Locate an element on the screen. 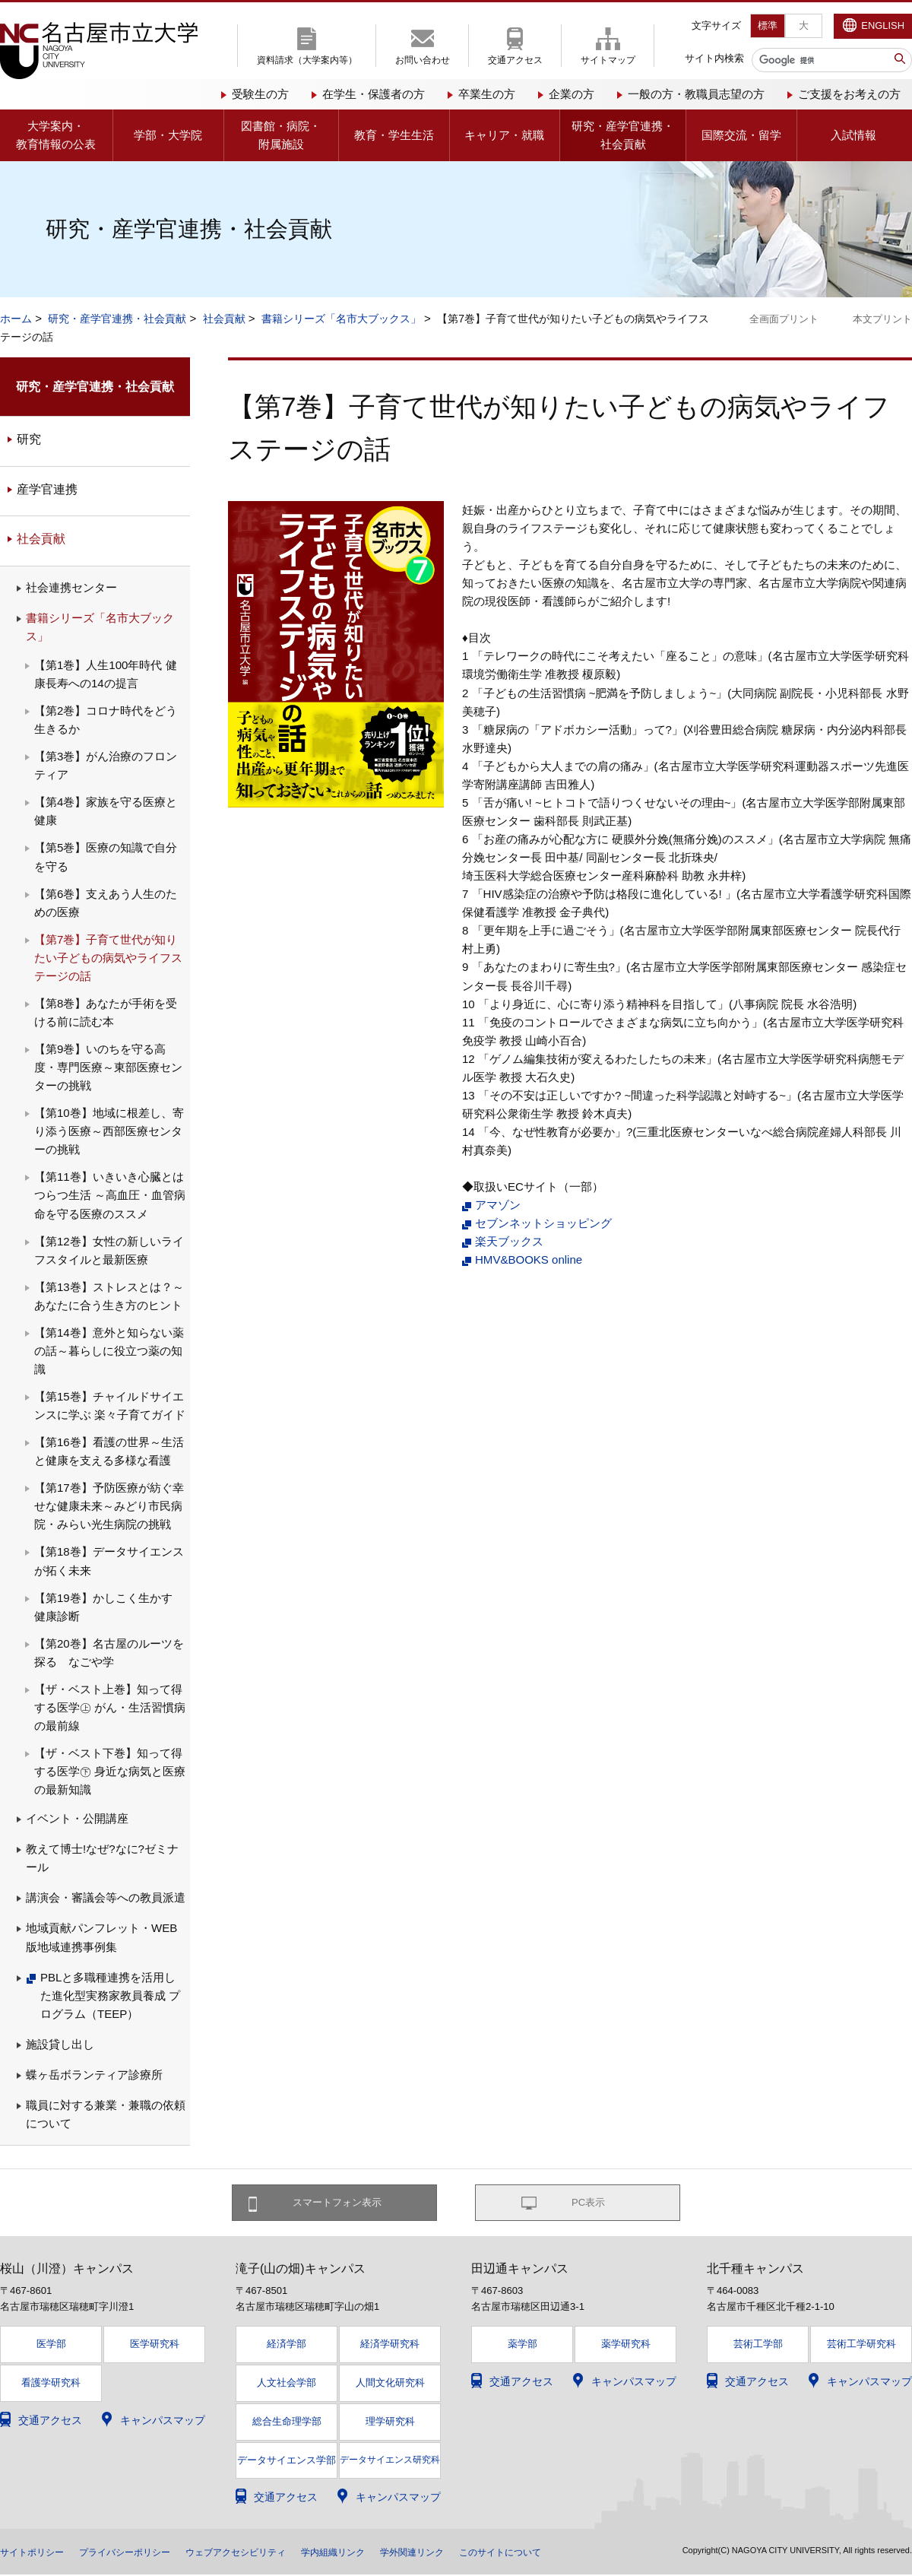 This screenshot has width=912, height=2576. アマゾン is located at coordinates (498, 1204).